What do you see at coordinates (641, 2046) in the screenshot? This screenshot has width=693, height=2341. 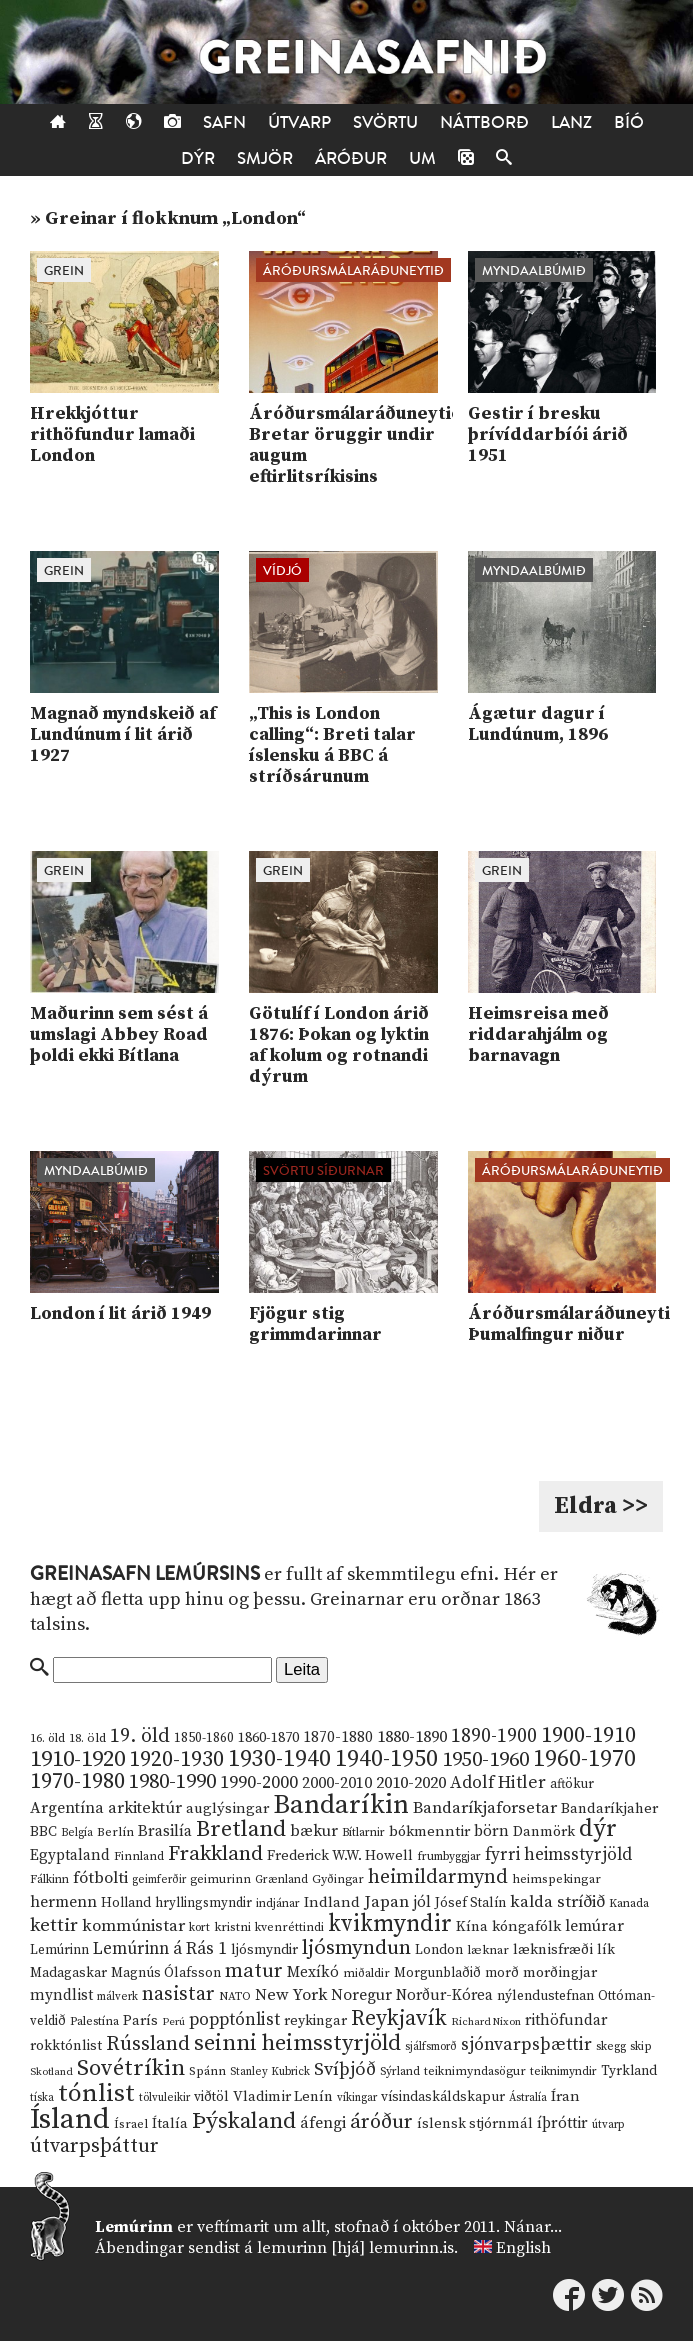 I see `skip [skip (10 hlutir)]` at bounding box center [641, 2046].